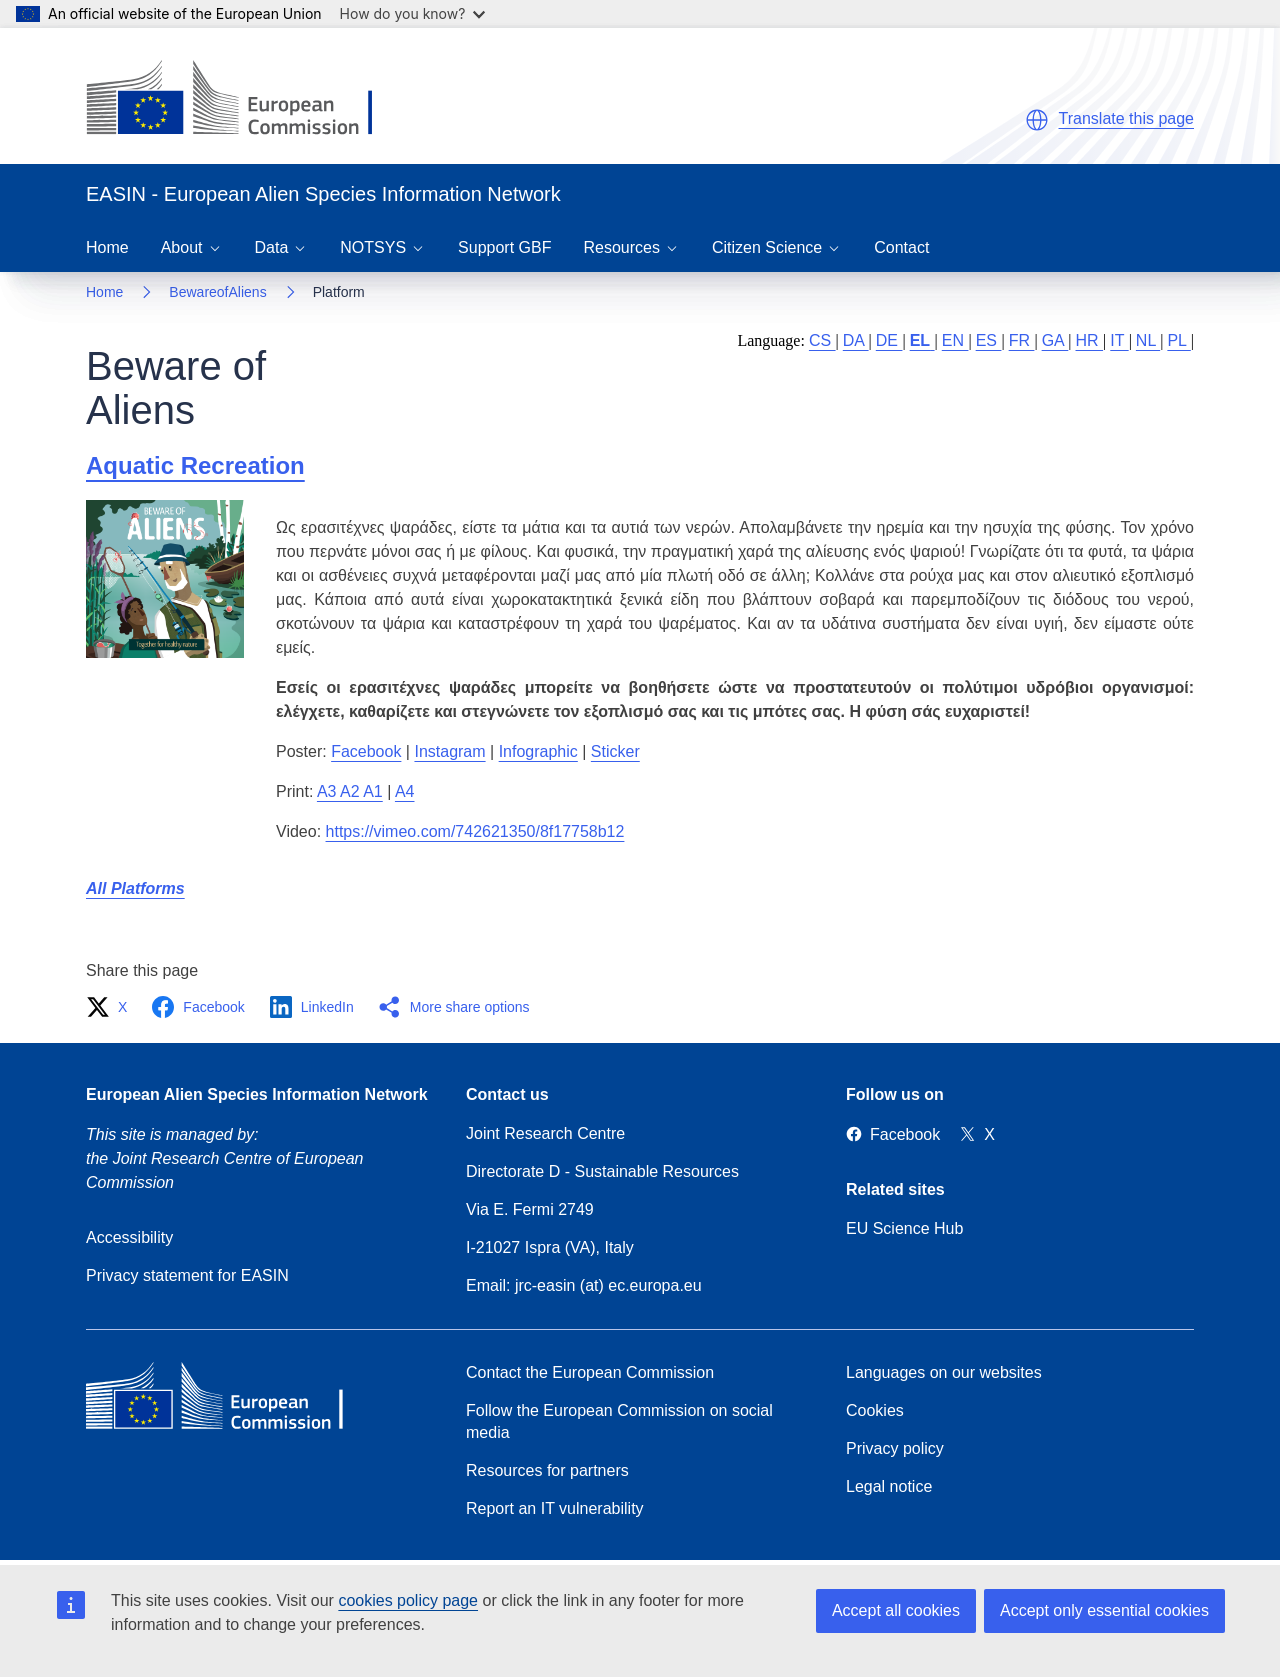 This screenshot has width=1280, height=1677. Describe the element at coordinates (1037, 120) in the screenshot. I see `[button]` at that location.